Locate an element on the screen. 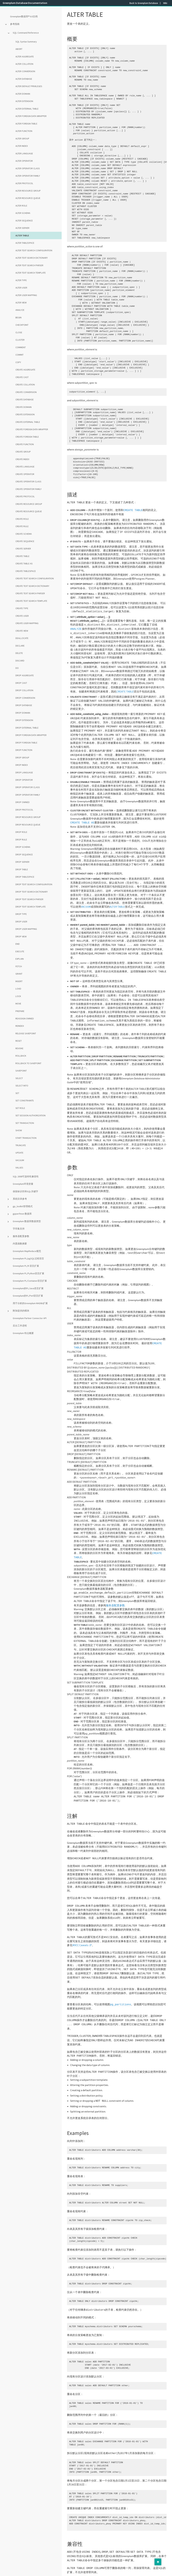 The width and height of the screenshot is (172, 2576). END is located at coordinates (17, 943).